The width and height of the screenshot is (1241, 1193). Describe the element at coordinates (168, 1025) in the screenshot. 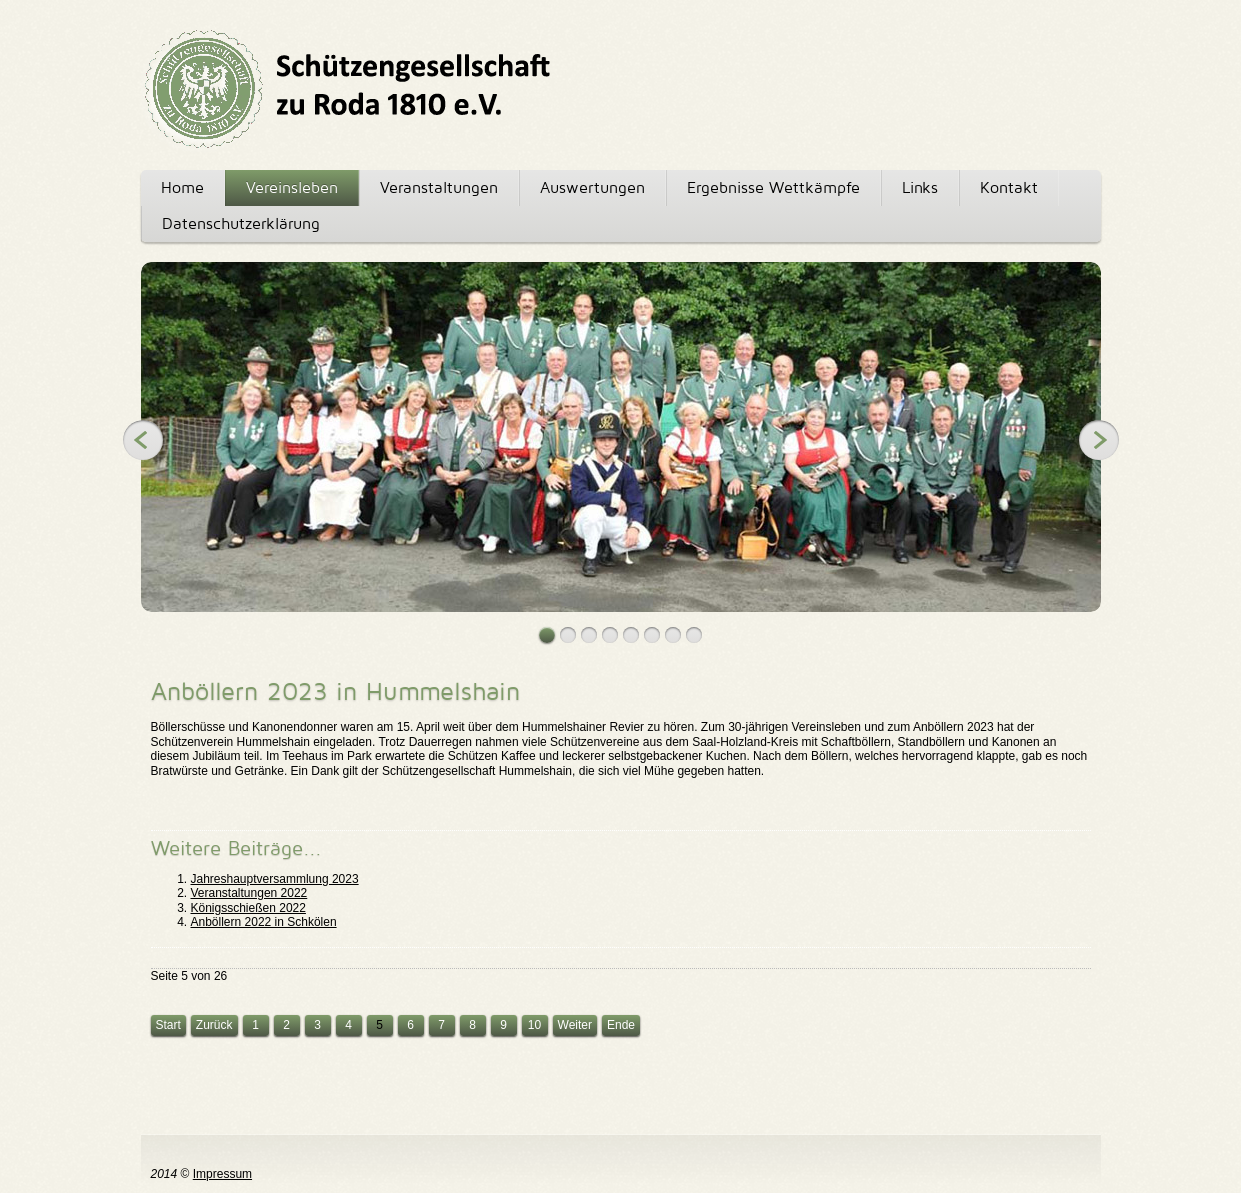

I see `Start` at that location.